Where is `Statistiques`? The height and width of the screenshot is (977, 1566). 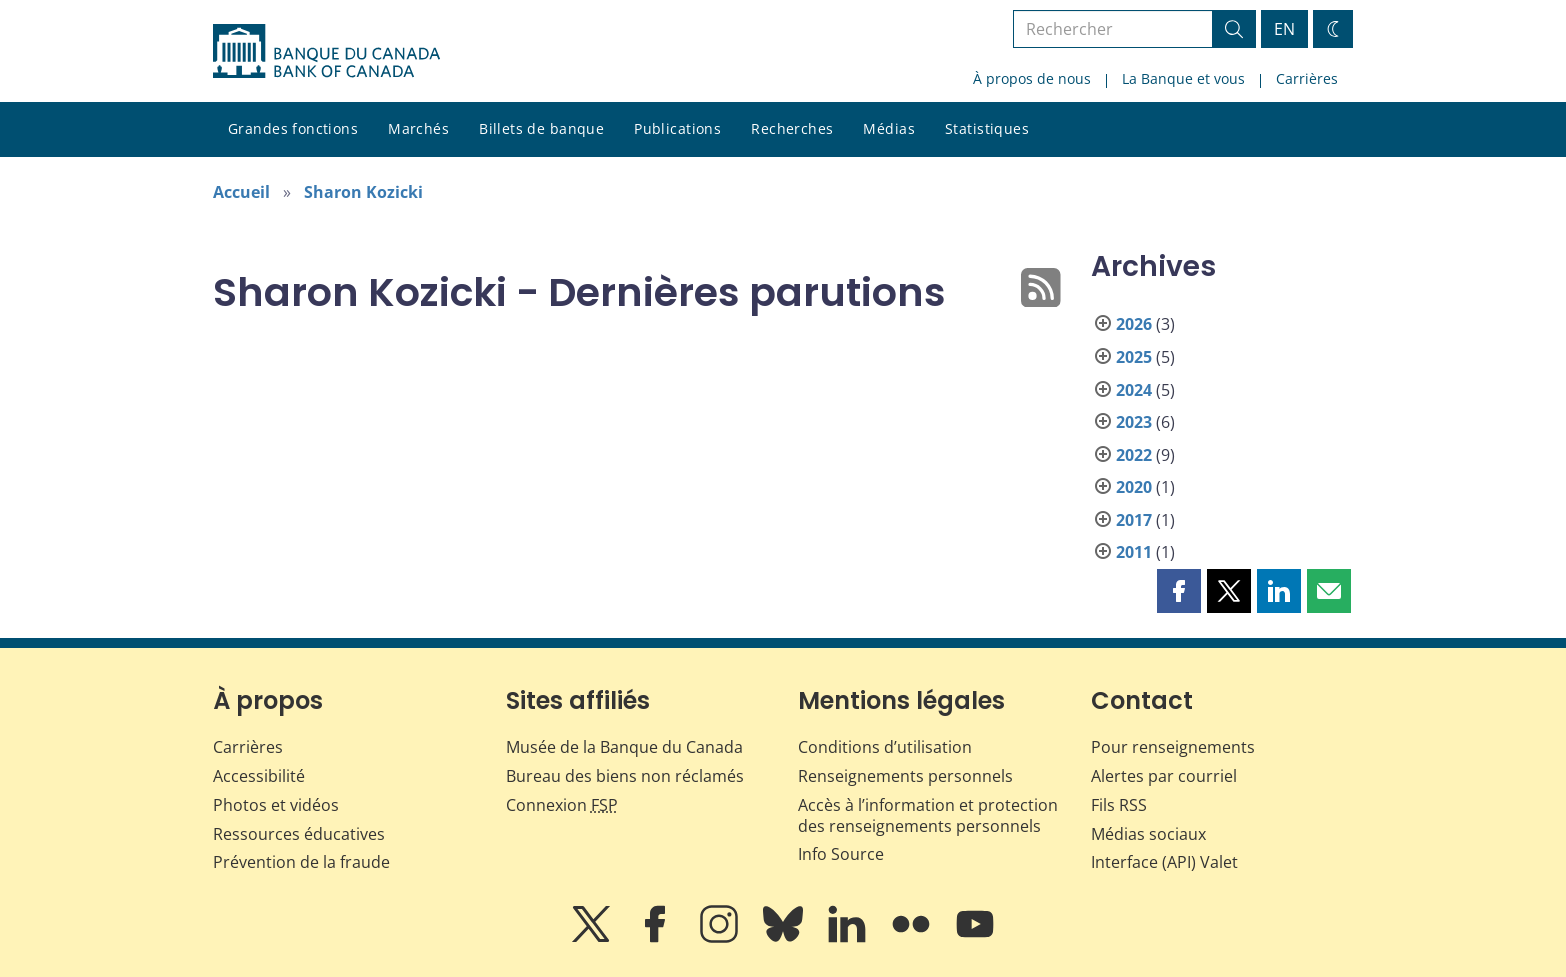
Statistiques is located at coordinates (987, 128).